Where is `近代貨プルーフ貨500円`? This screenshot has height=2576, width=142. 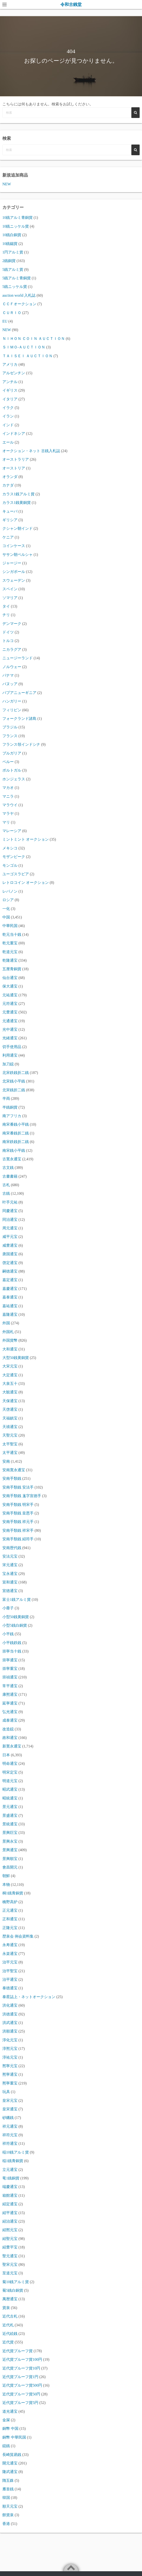 近代貨プルーフ貨500円 is located at coordinates (22, 2385).